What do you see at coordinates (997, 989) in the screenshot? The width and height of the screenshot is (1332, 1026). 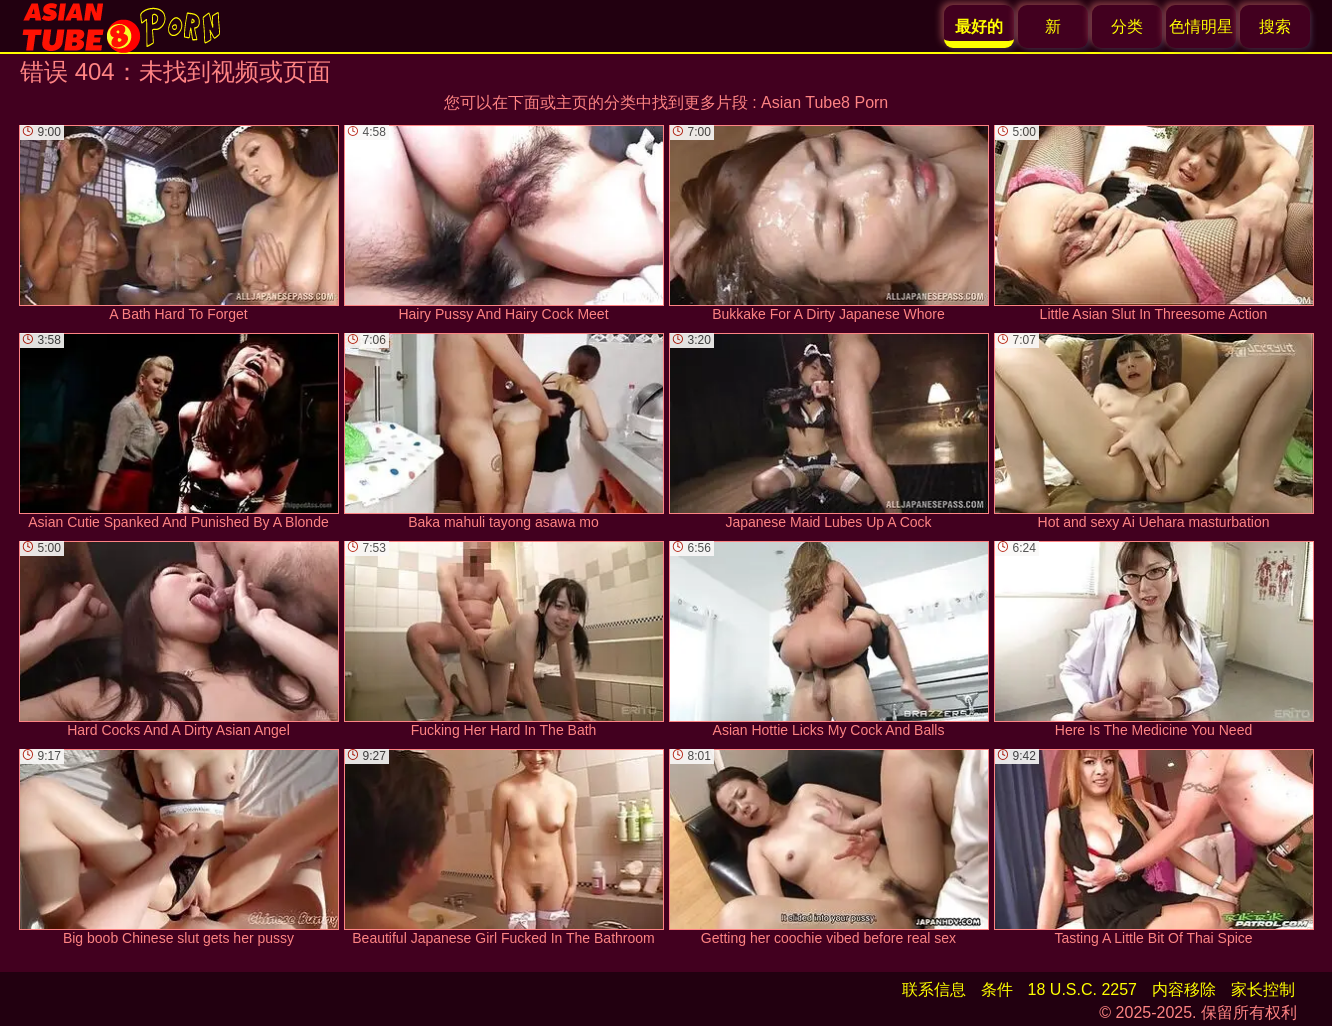 I see `条件` at bounding box center [997, 989].